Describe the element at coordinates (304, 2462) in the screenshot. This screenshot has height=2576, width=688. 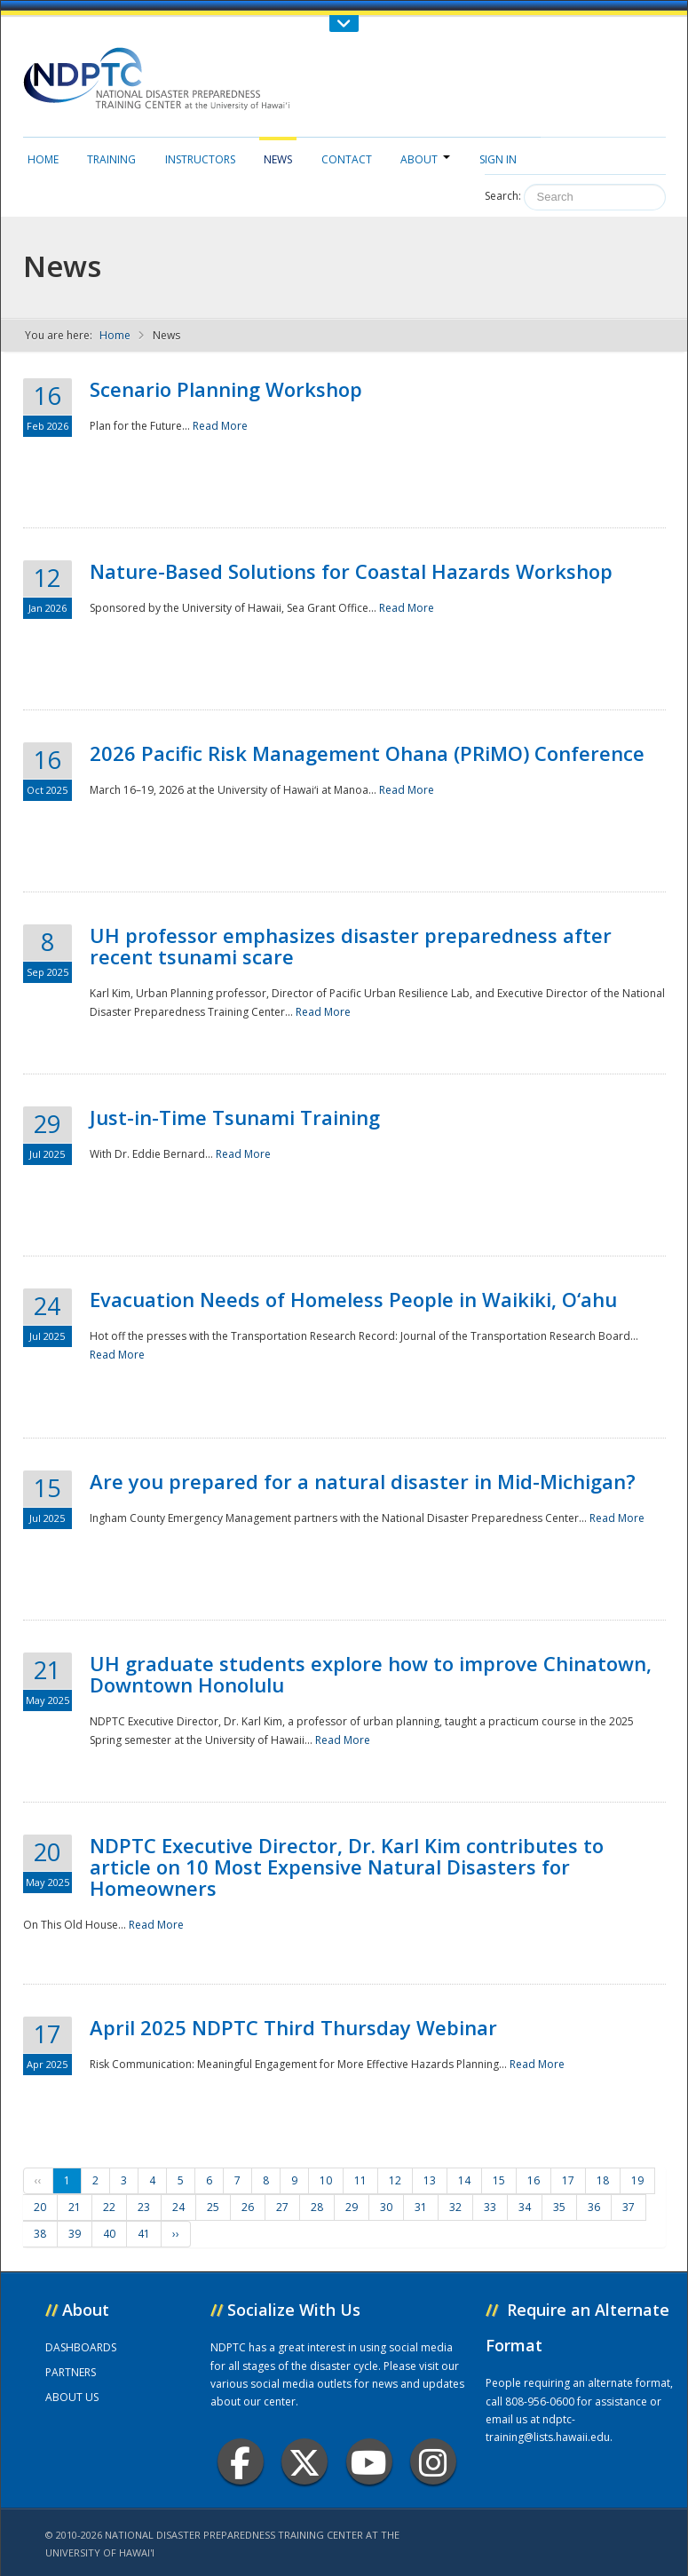
I see `Twitter` at that location.